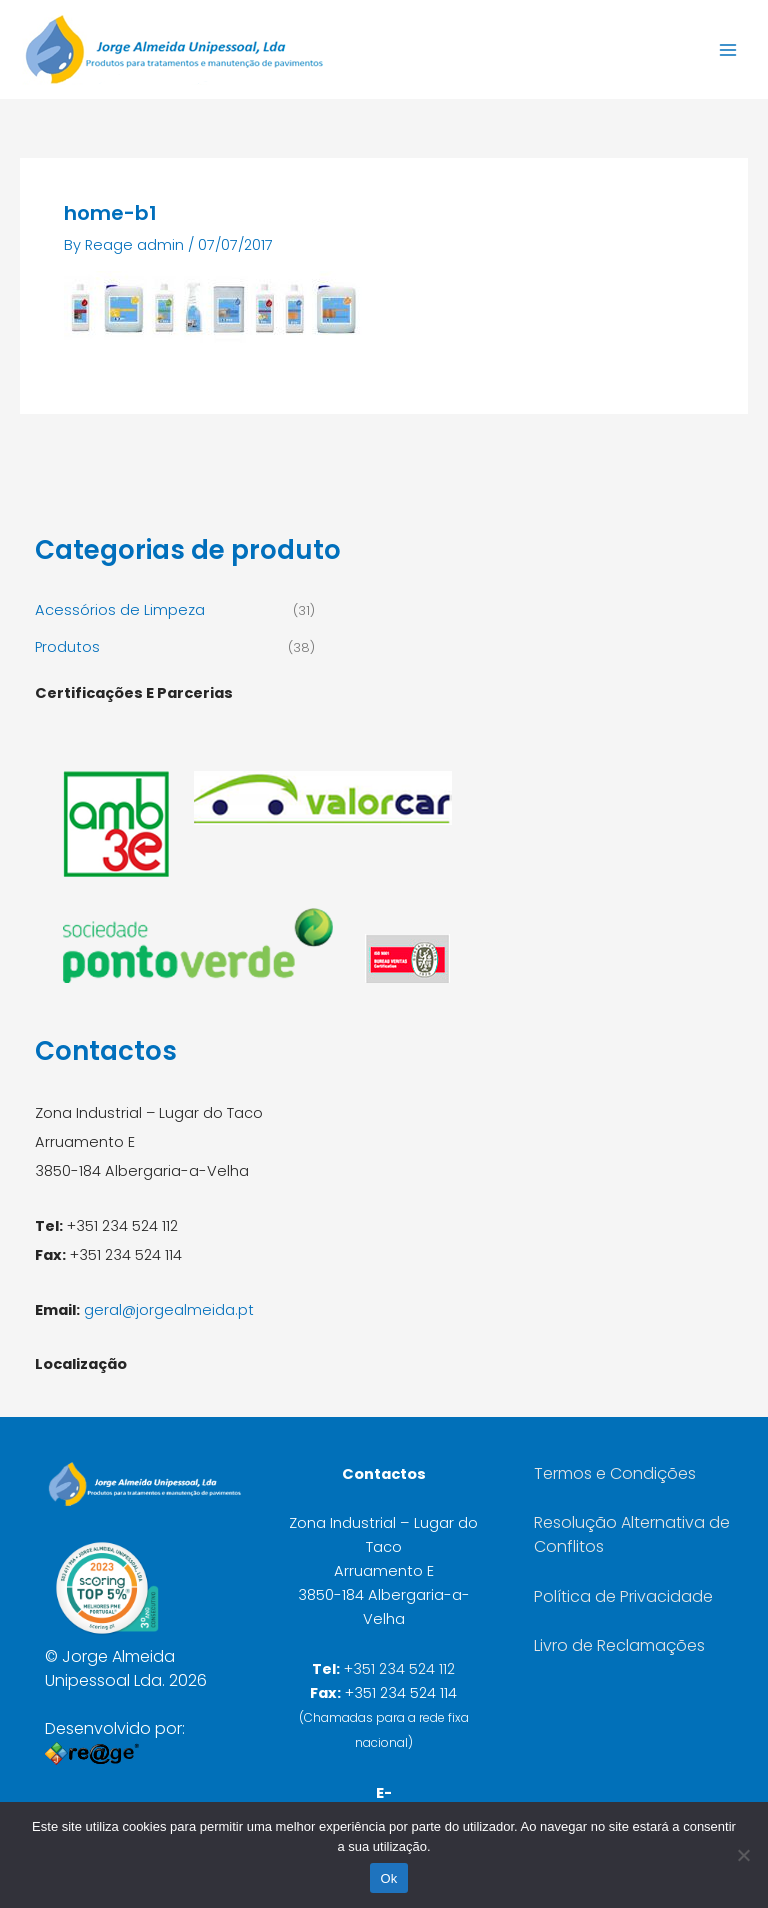  I want to click on Política de Privacidade, so click(623, 1596).